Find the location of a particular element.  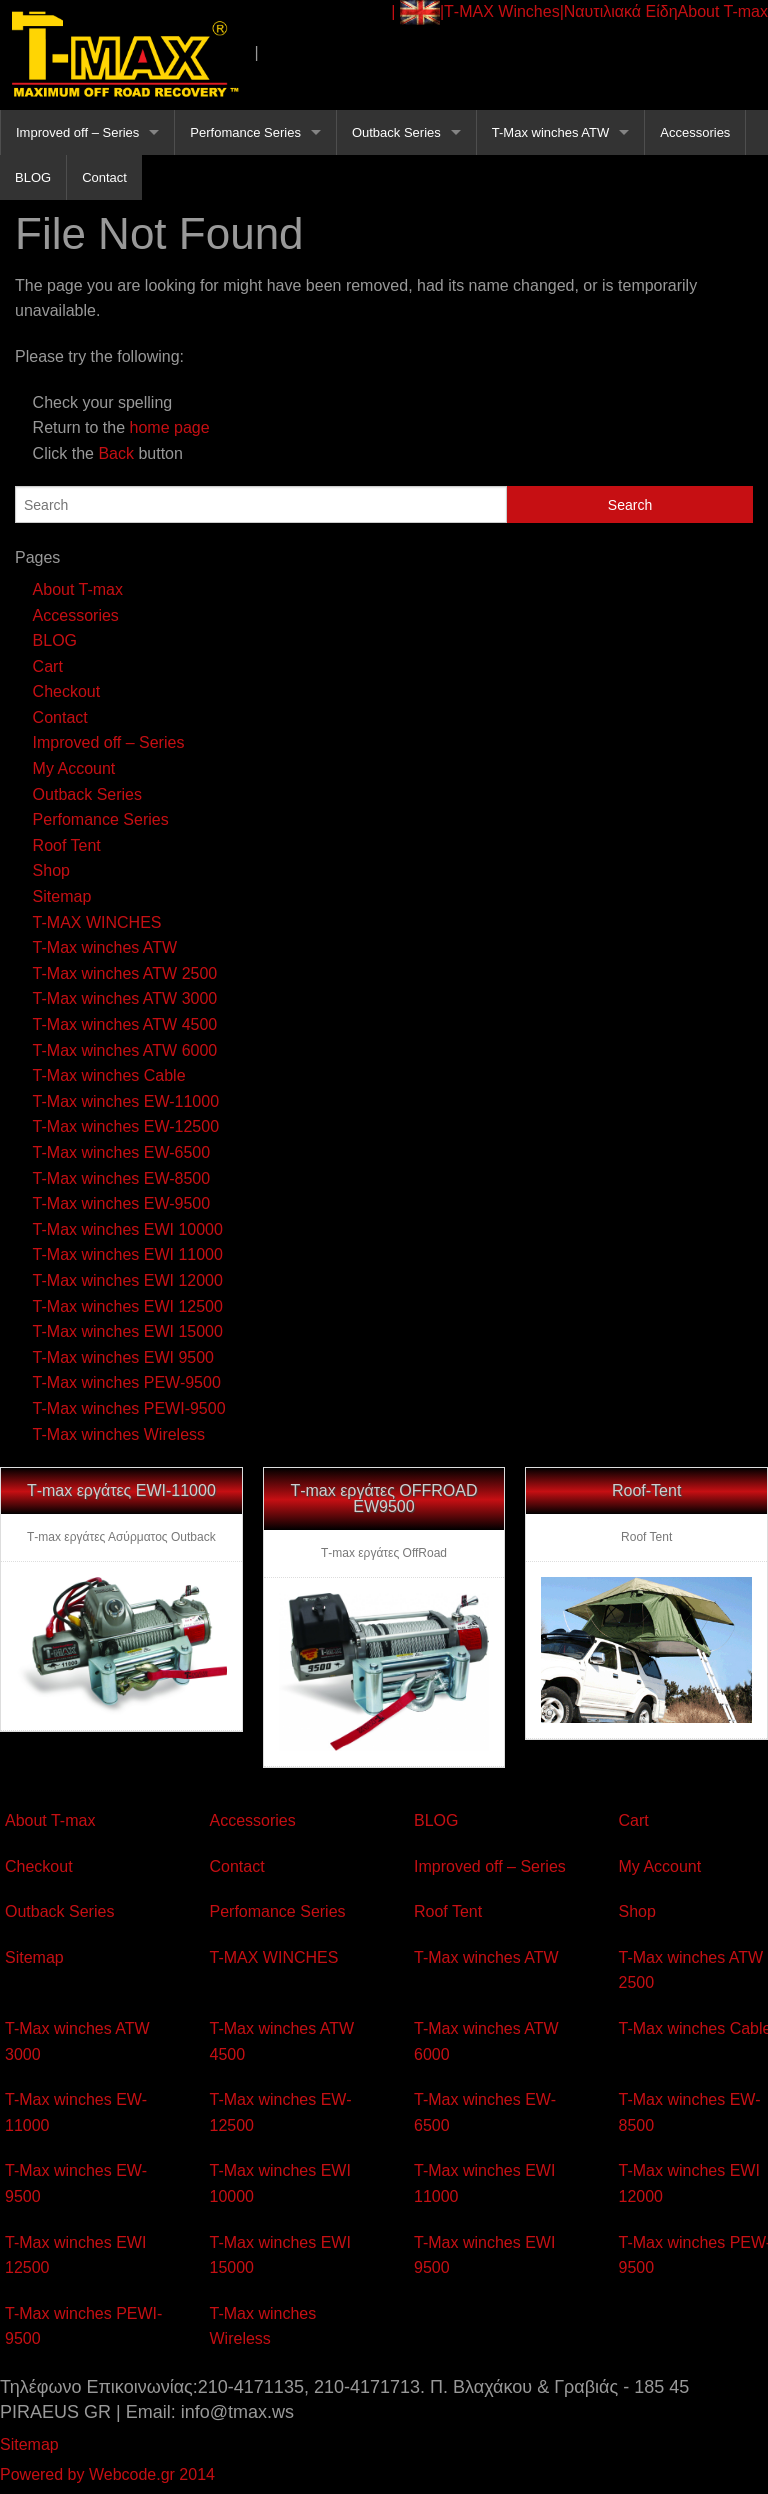

Sitemap is located at coordinates (62, 896).